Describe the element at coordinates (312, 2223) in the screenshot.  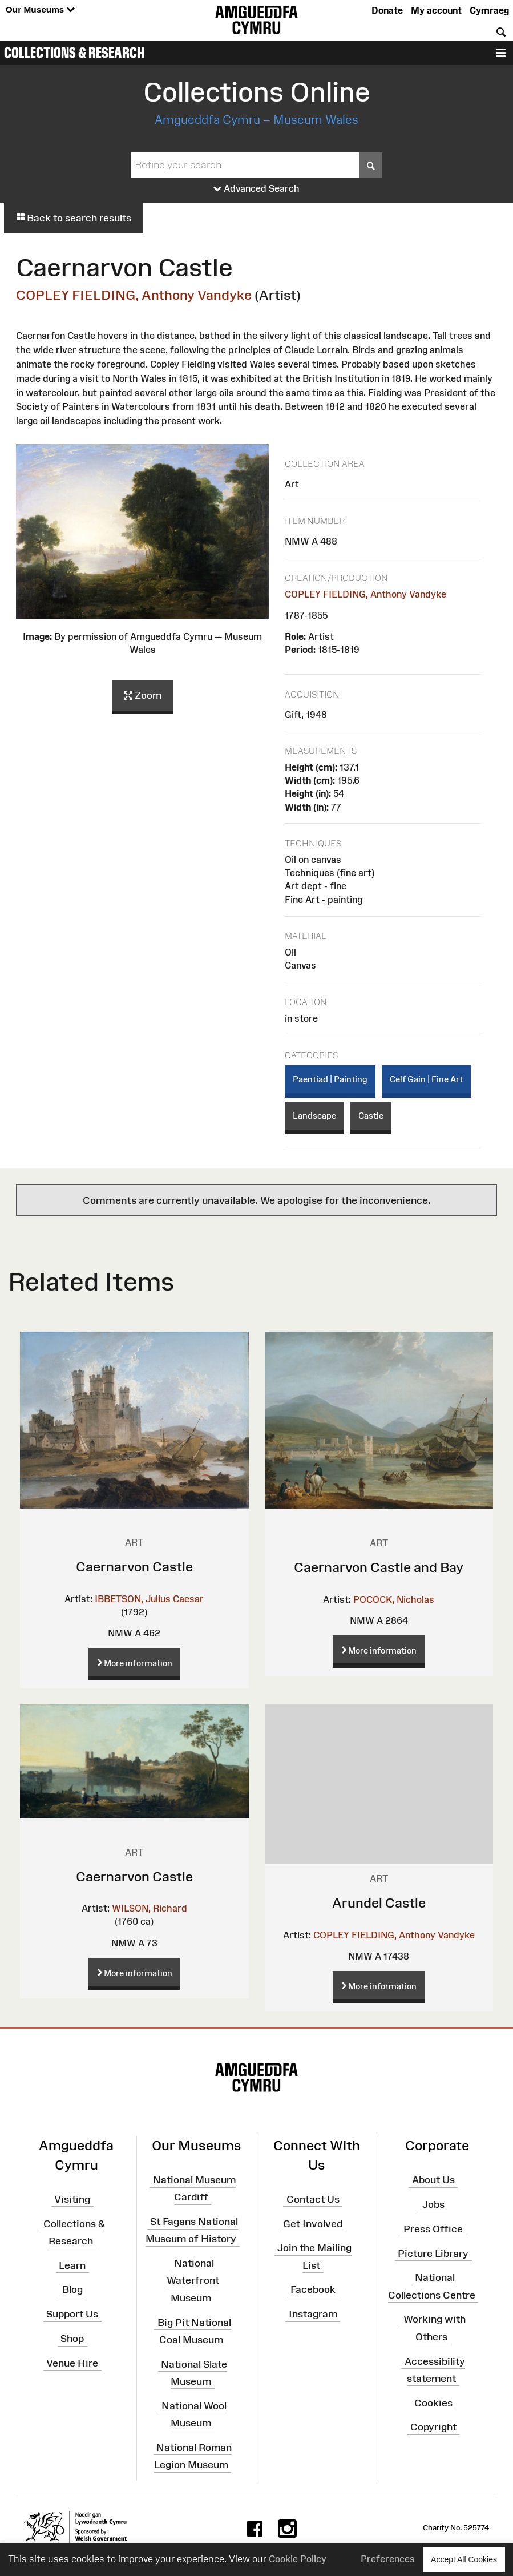
I see `Get Involved` at that location.